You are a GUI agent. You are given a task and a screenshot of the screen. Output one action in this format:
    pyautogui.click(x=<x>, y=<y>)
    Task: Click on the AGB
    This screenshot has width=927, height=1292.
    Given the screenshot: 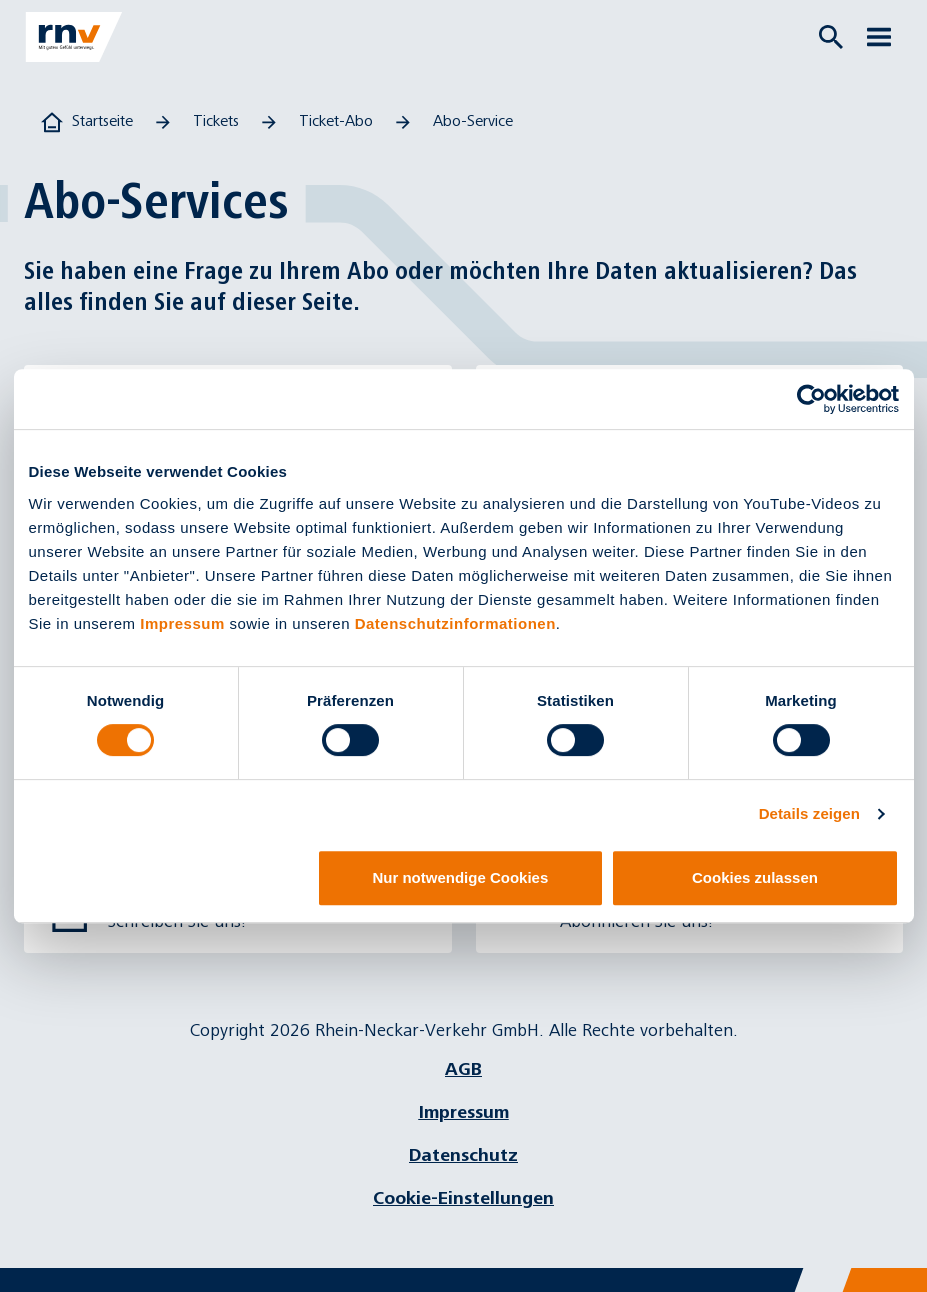 What is the action you would take?
    pyautogui.click(x=463, y=1069)
    